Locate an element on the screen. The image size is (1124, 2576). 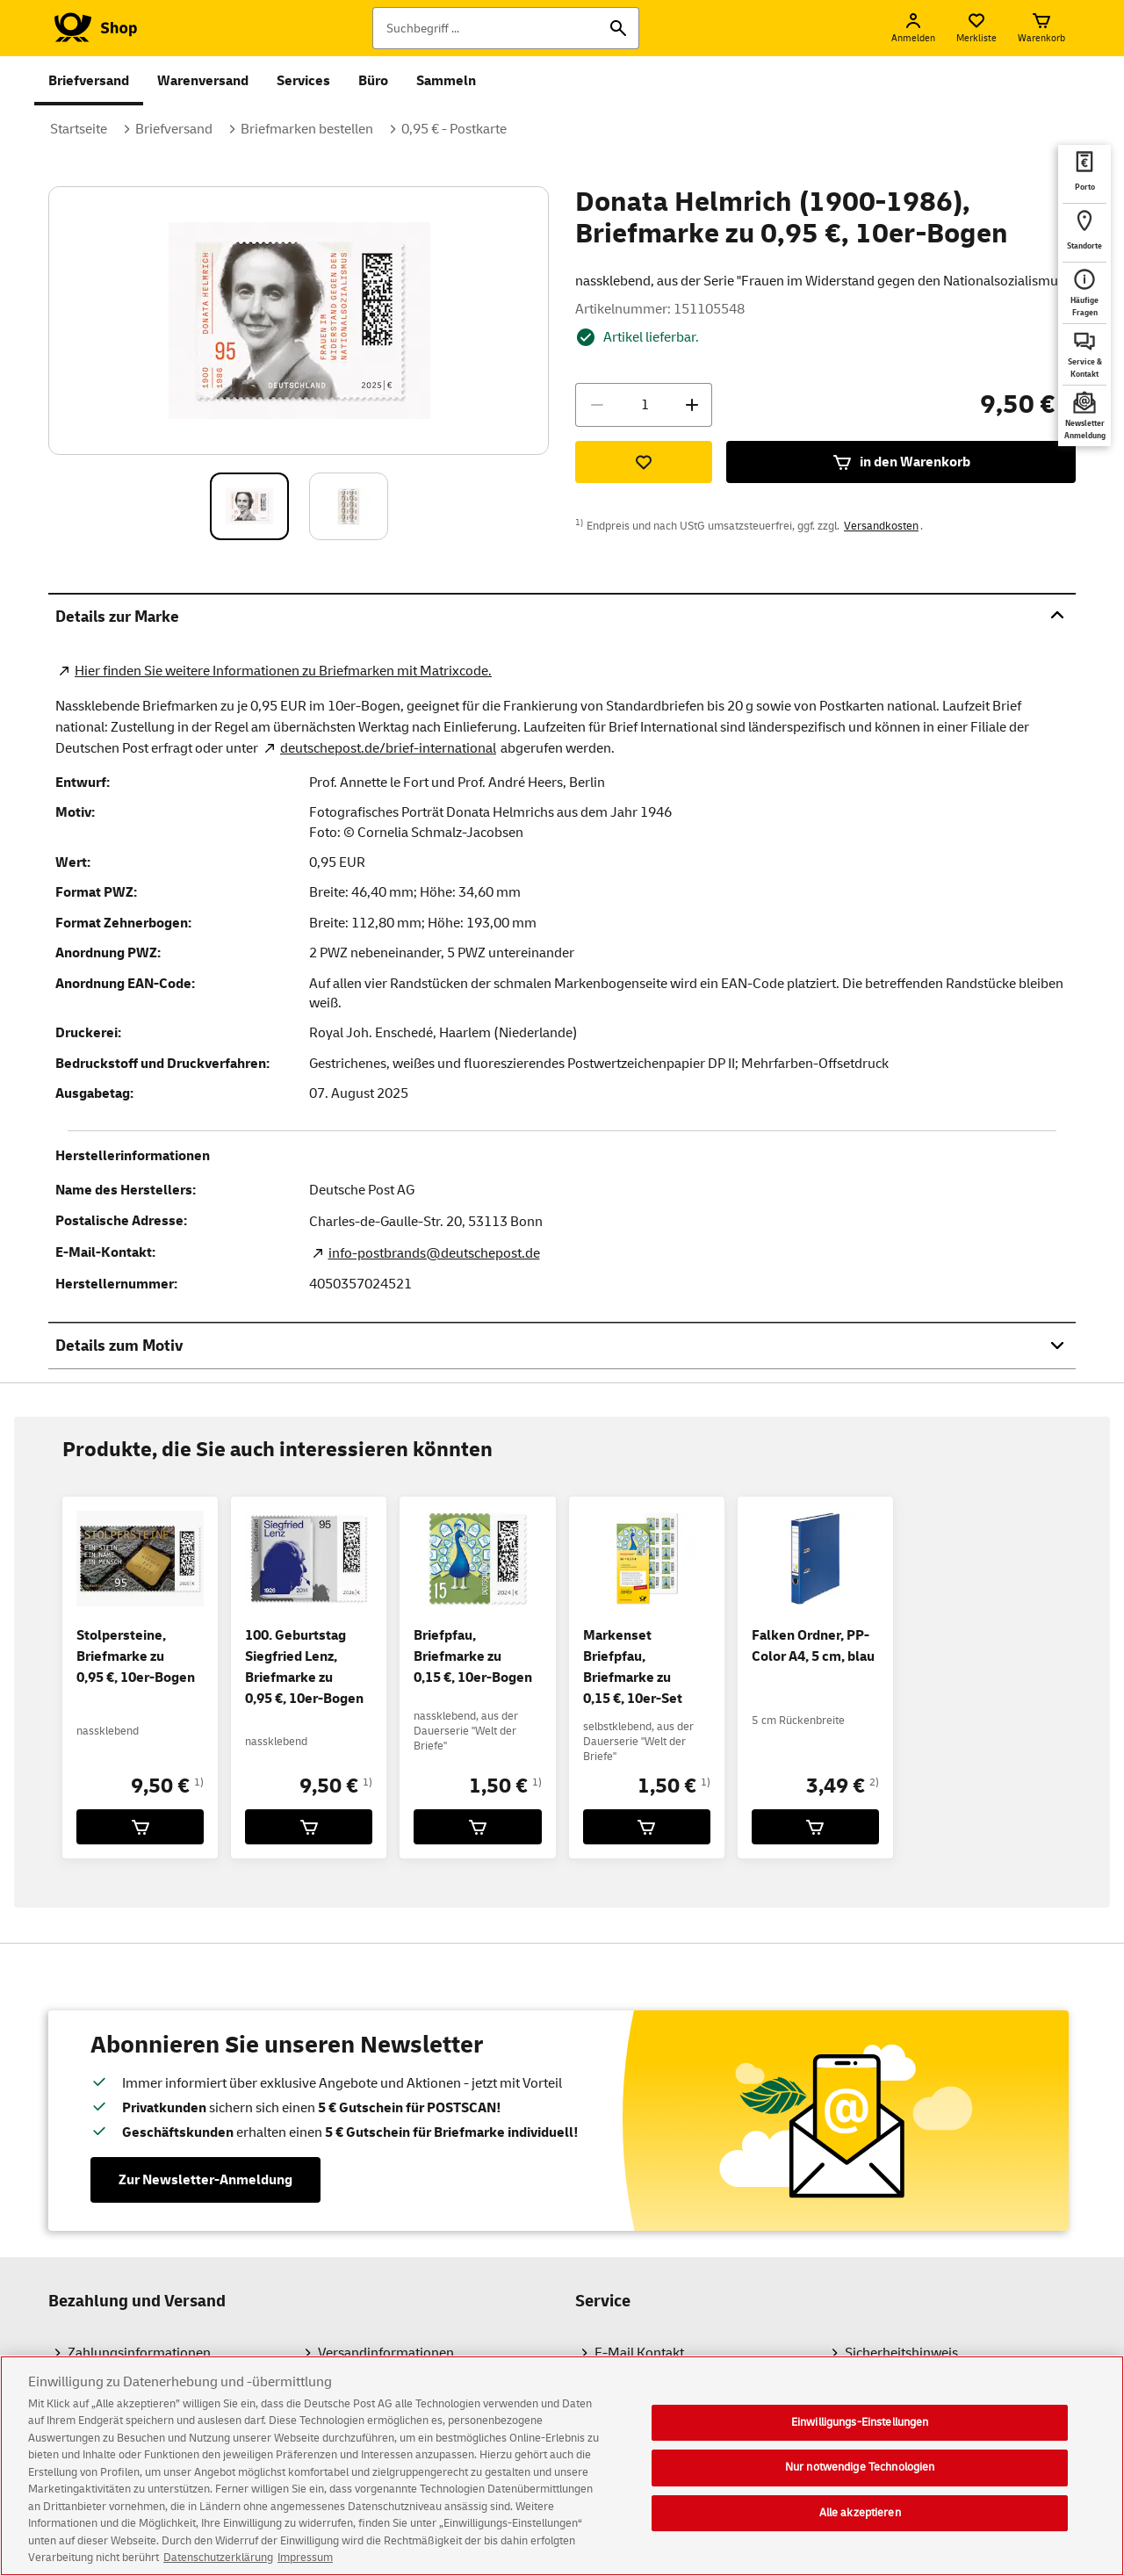
Einwilligungs-Einstellungen [Einwilligungs-Einstellungen, Öffnet das Einstellungscenter-Dialogfeld] is located at coordinates (860, 2433).